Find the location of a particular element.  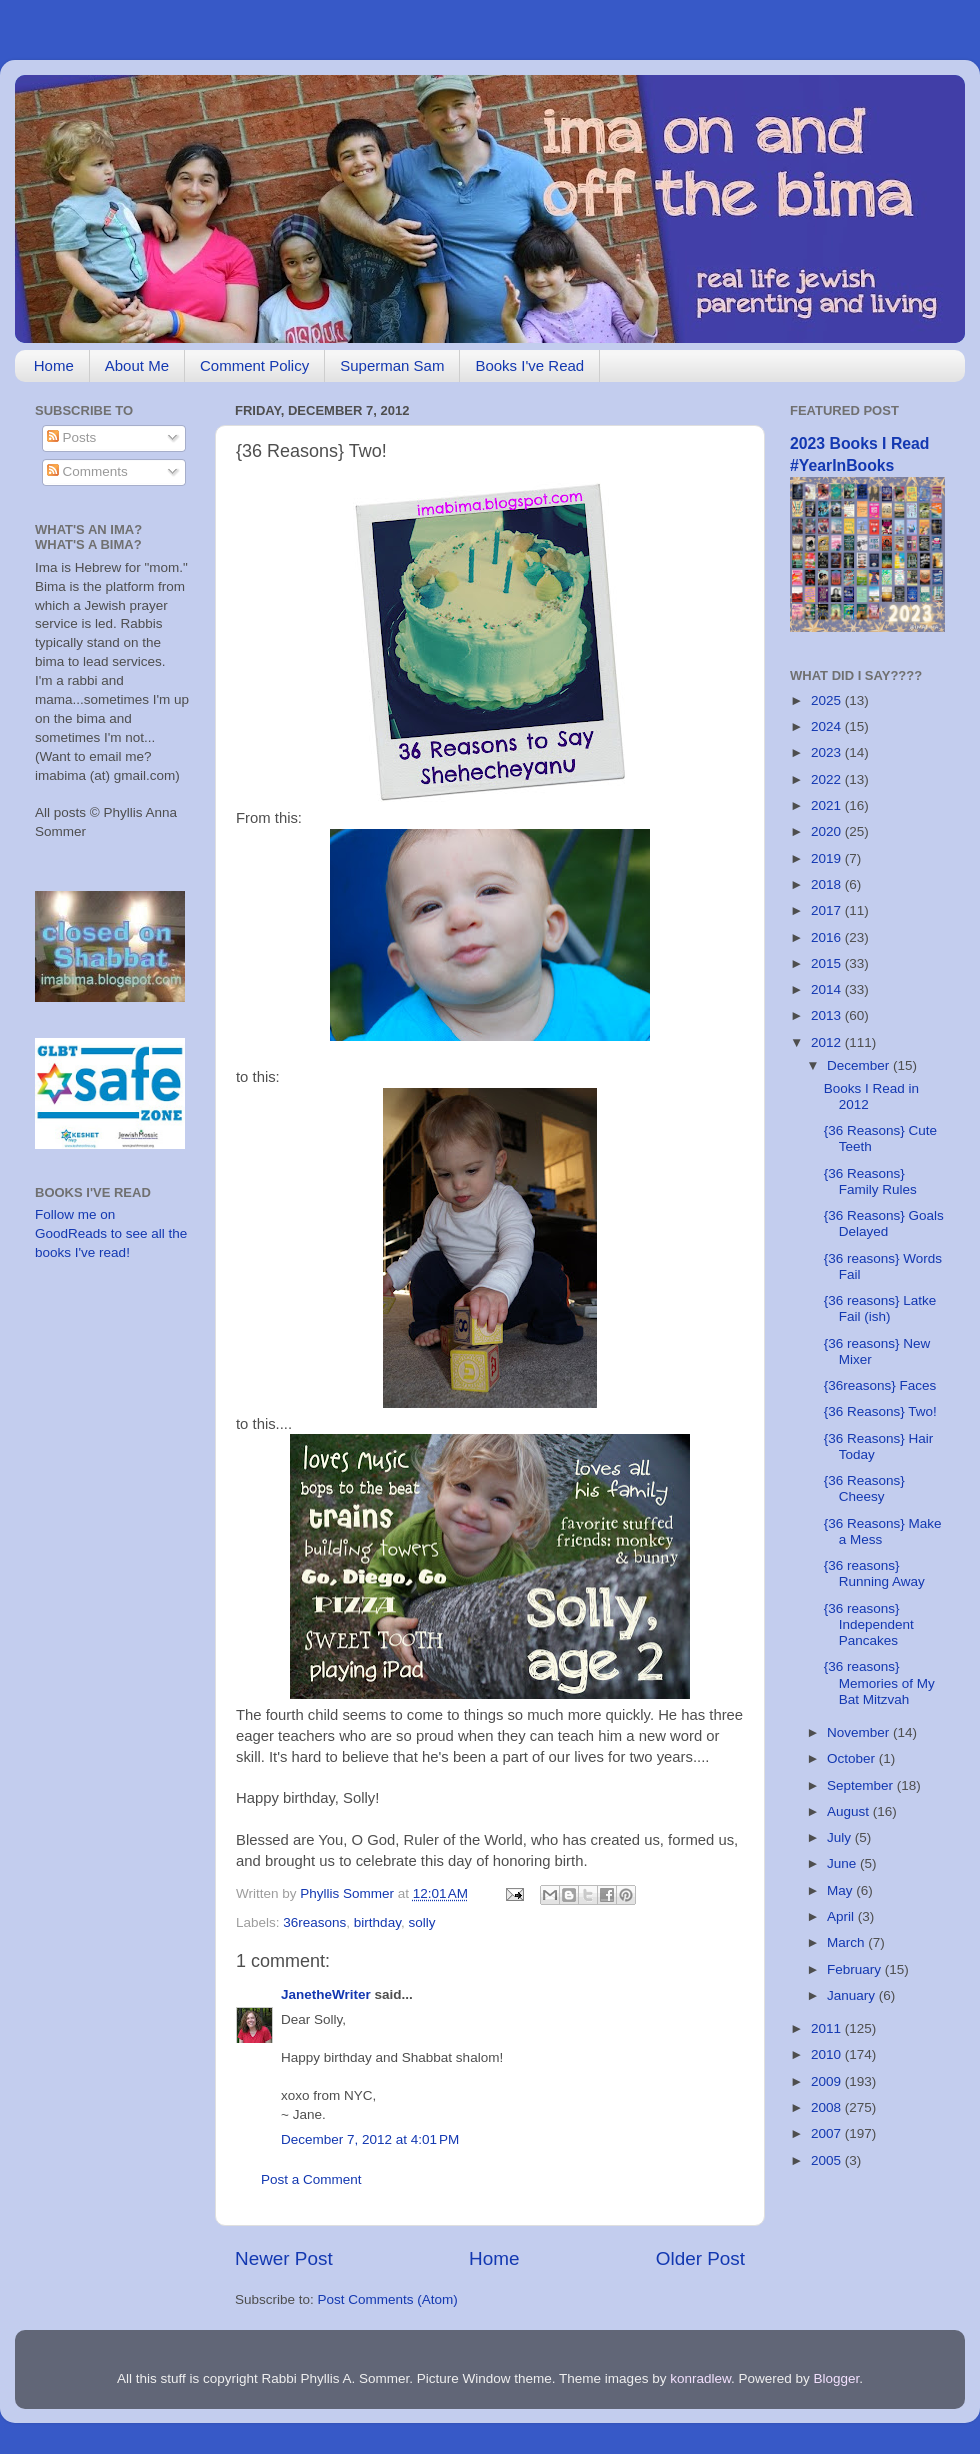

June is located at coordinates (843, 1863).